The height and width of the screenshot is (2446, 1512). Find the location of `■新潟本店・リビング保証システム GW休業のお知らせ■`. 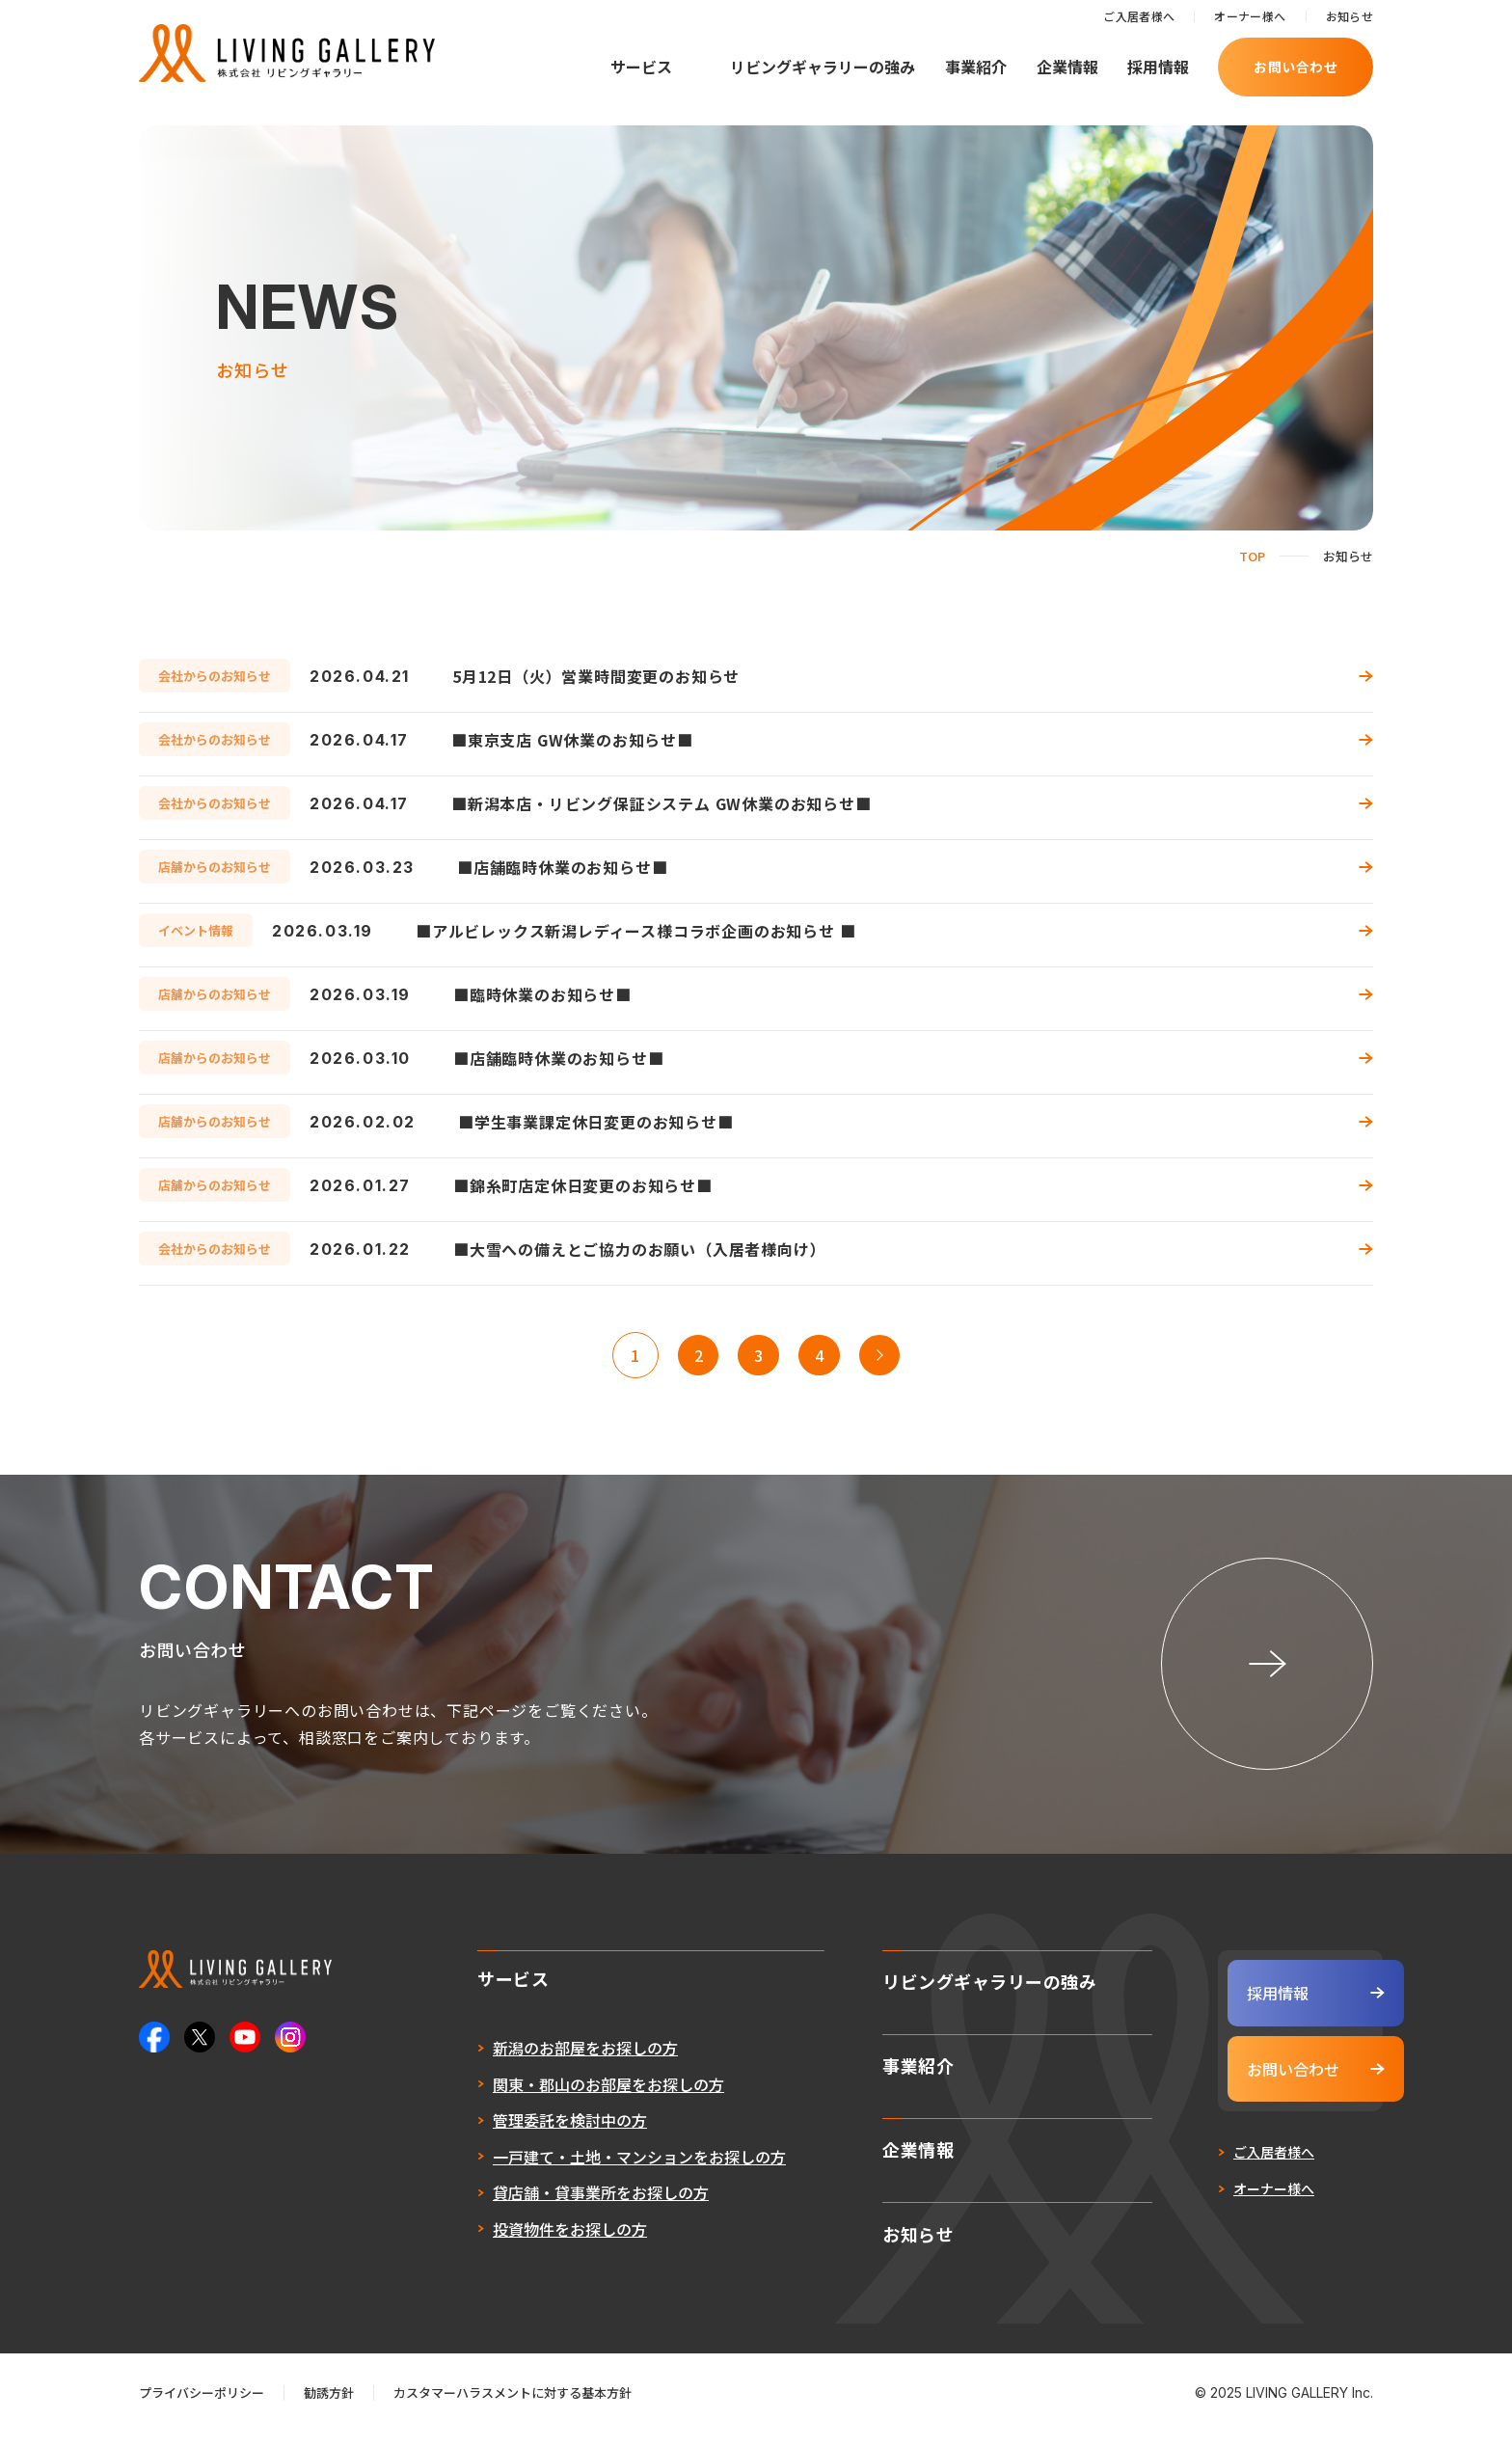

■新潟本店・リビング保証システム GW休業のお知らせ■ is located at coordinates (661, 803).